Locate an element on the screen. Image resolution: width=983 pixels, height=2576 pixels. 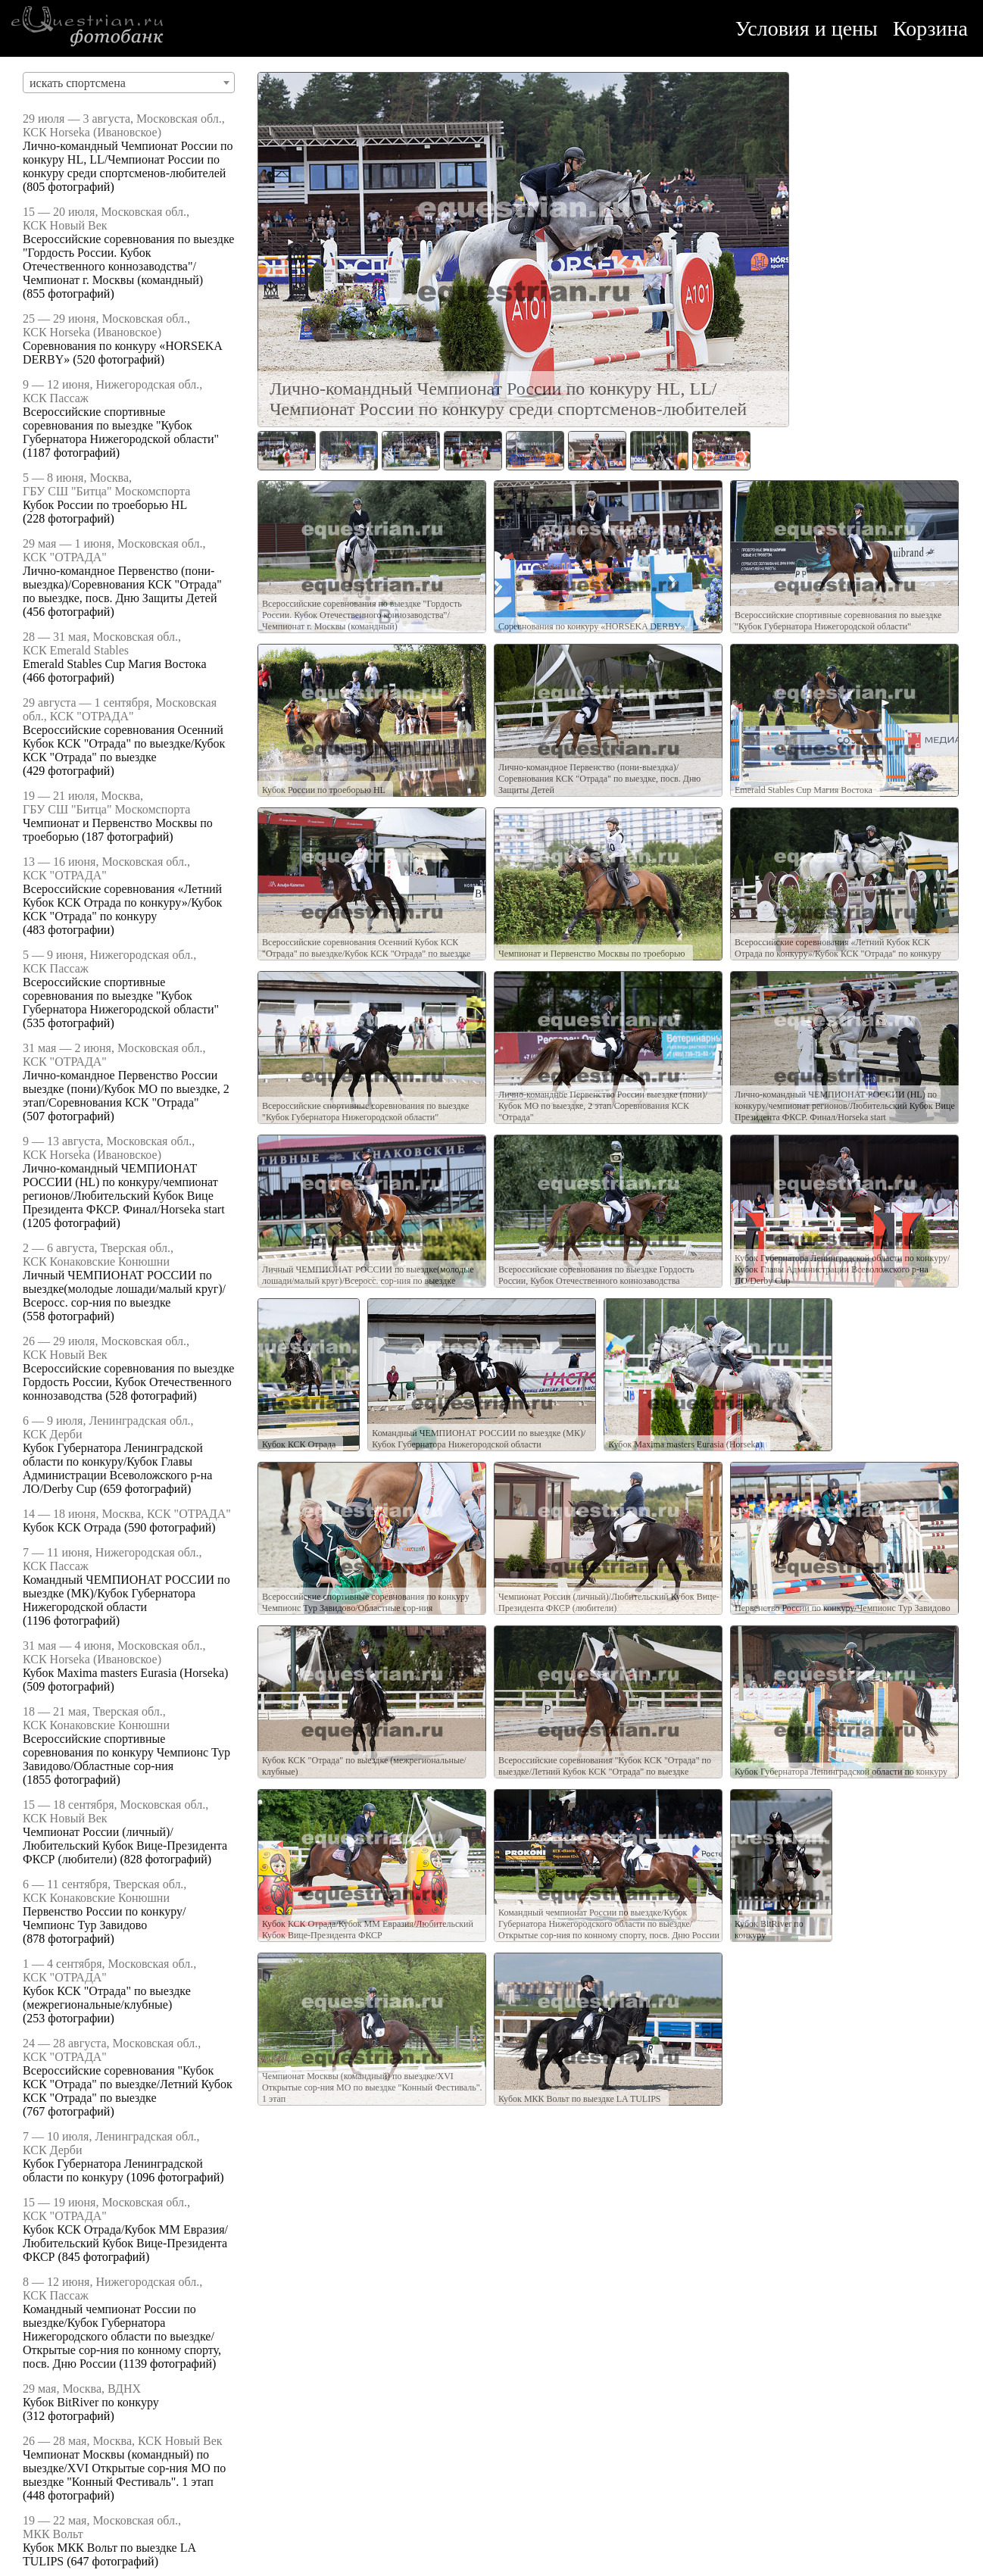
Кубок BitRiver по конкуру is located at coordinates (91, 2402).